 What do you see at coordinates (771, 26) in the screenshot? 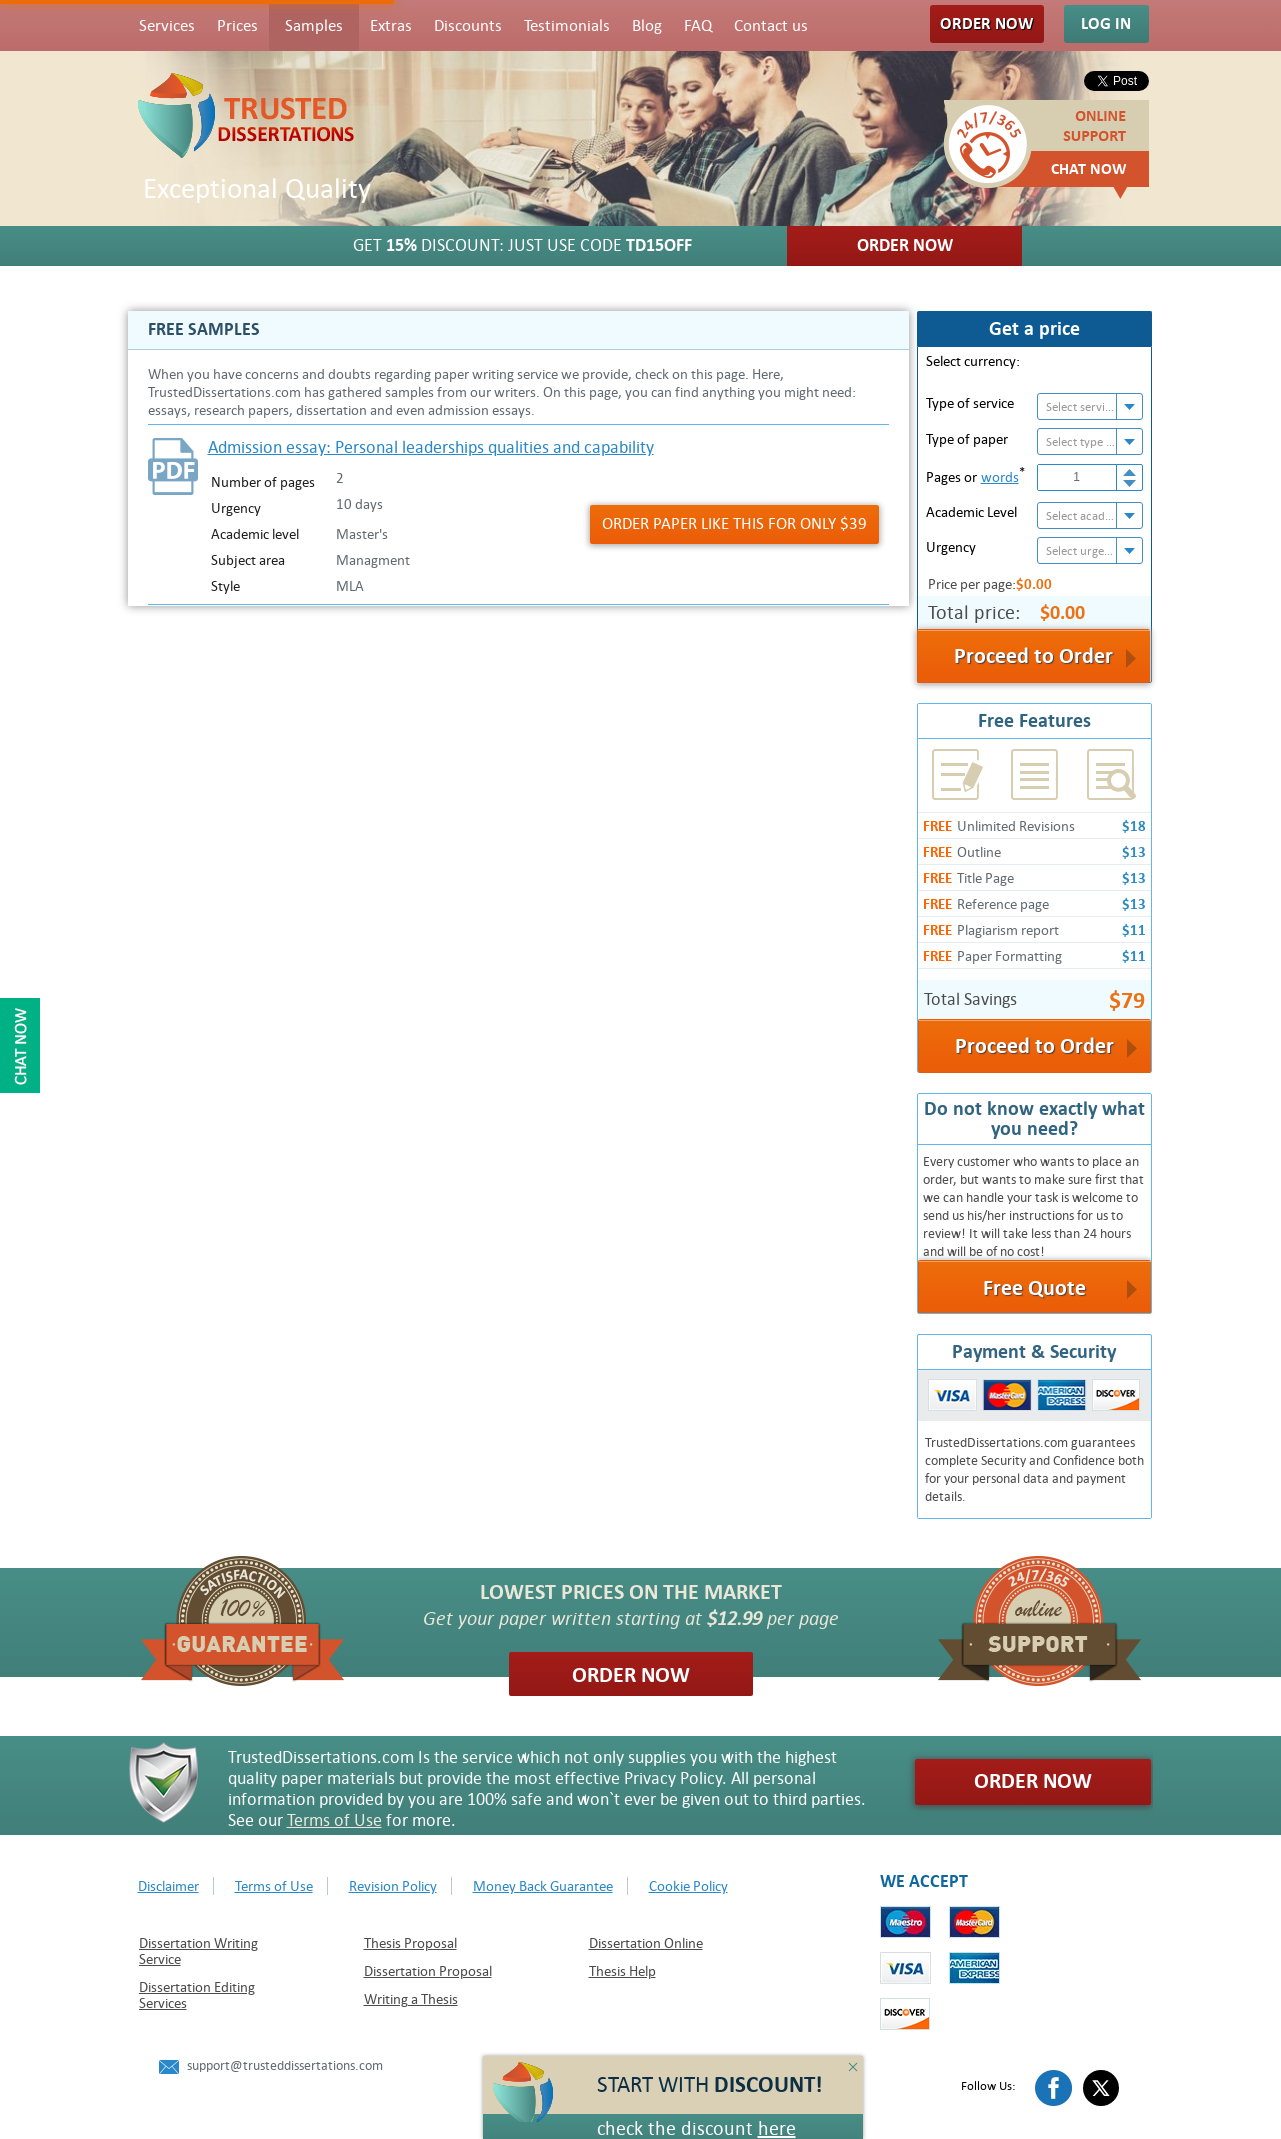
I see `Contact us` at bounding box center [771, 26].